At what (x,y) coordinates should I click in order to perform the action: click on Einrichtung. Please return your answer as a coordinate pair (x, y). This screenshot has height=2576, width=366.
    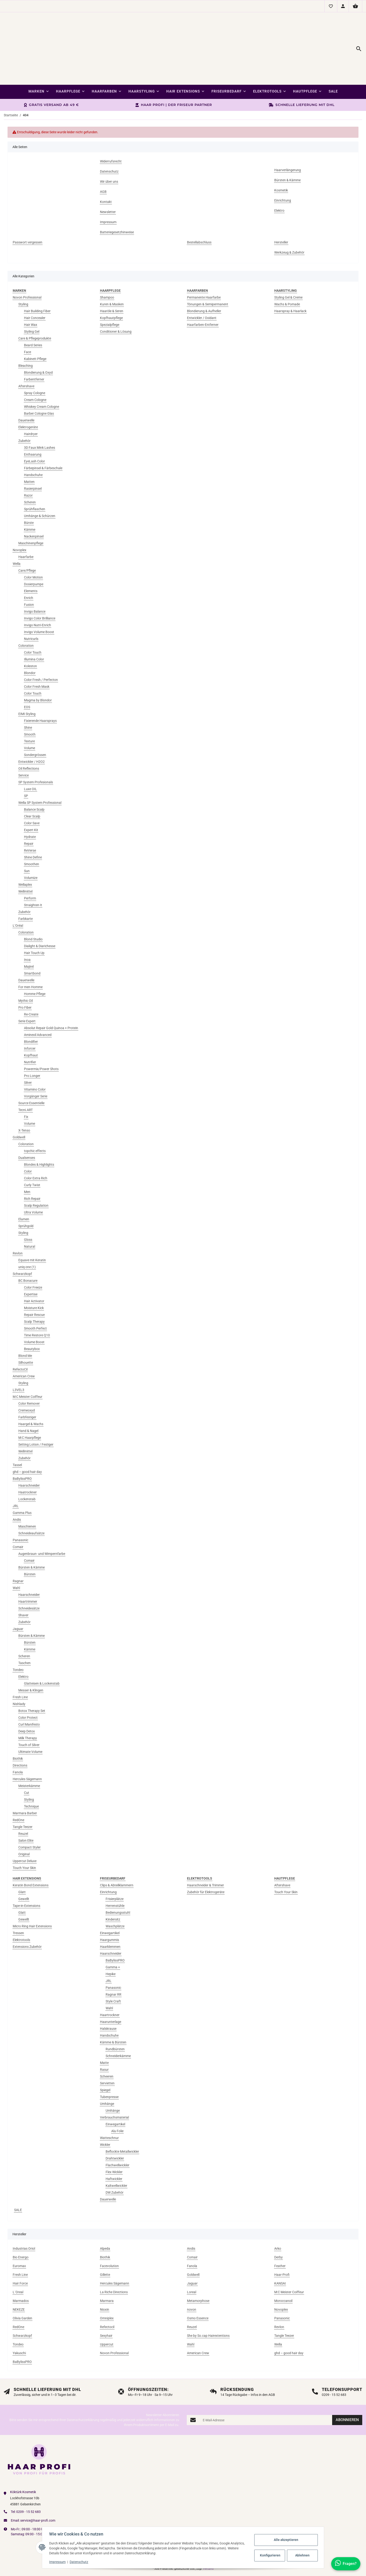
    Looking at the image, I should click on (108, 1866).